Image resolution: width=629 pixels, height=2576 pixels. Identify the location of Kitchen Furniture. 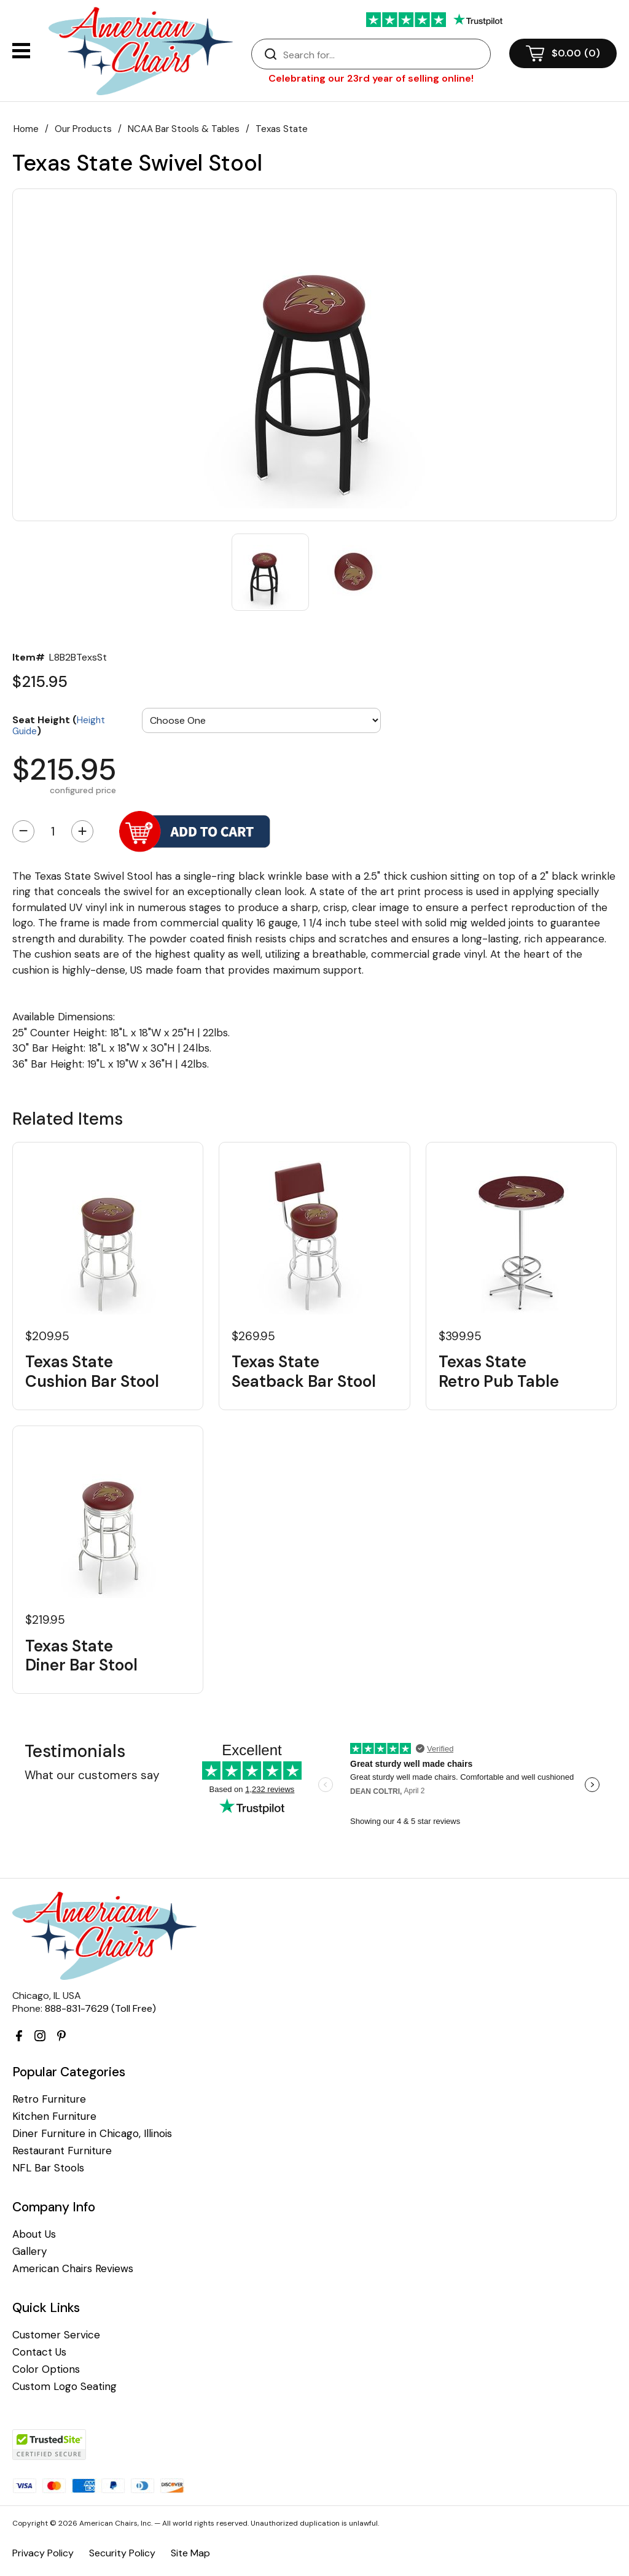
(54, 2116).